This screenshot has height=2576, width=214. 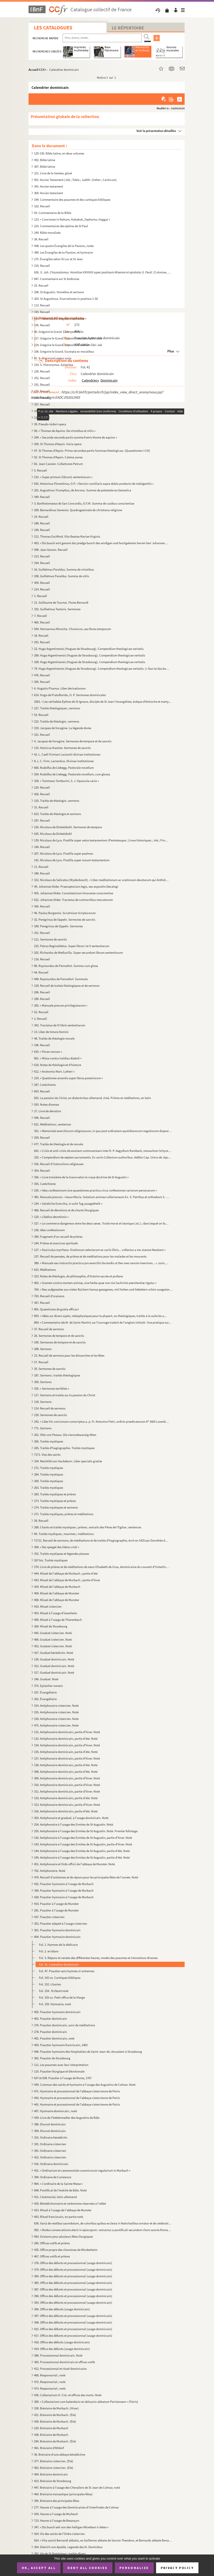 What do you see at coordinates (50, 2144) in the screenshot?
I see `101. Ordinaire cistercien` at bounding box center [50, 2144].